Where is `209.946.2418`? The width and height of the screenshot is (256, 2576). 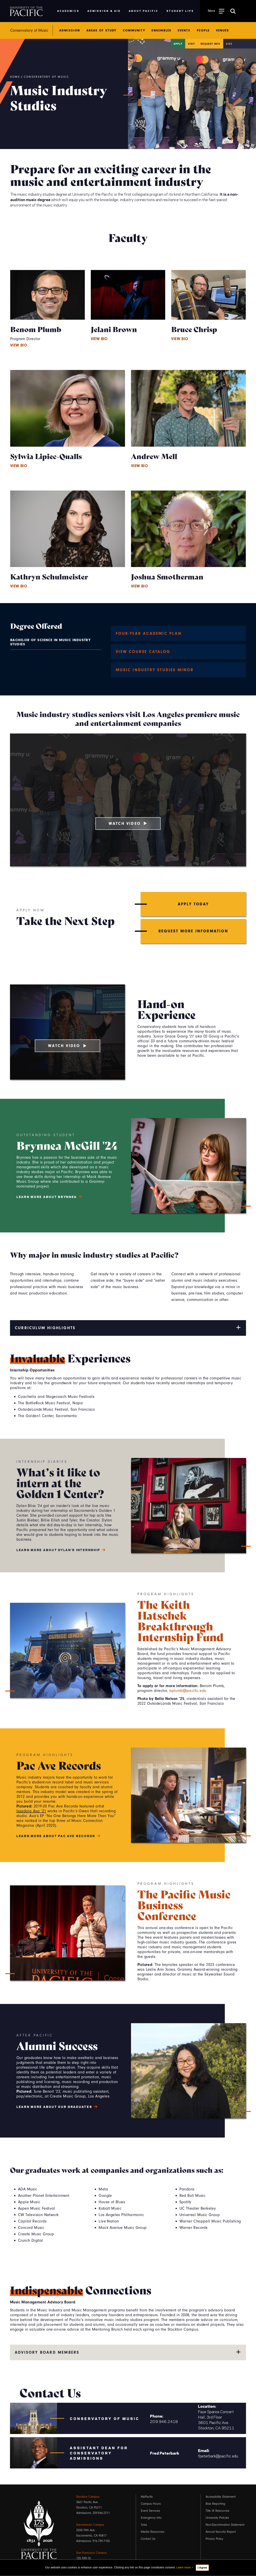 209.946.2418 is located at coordinates (164, 2421).